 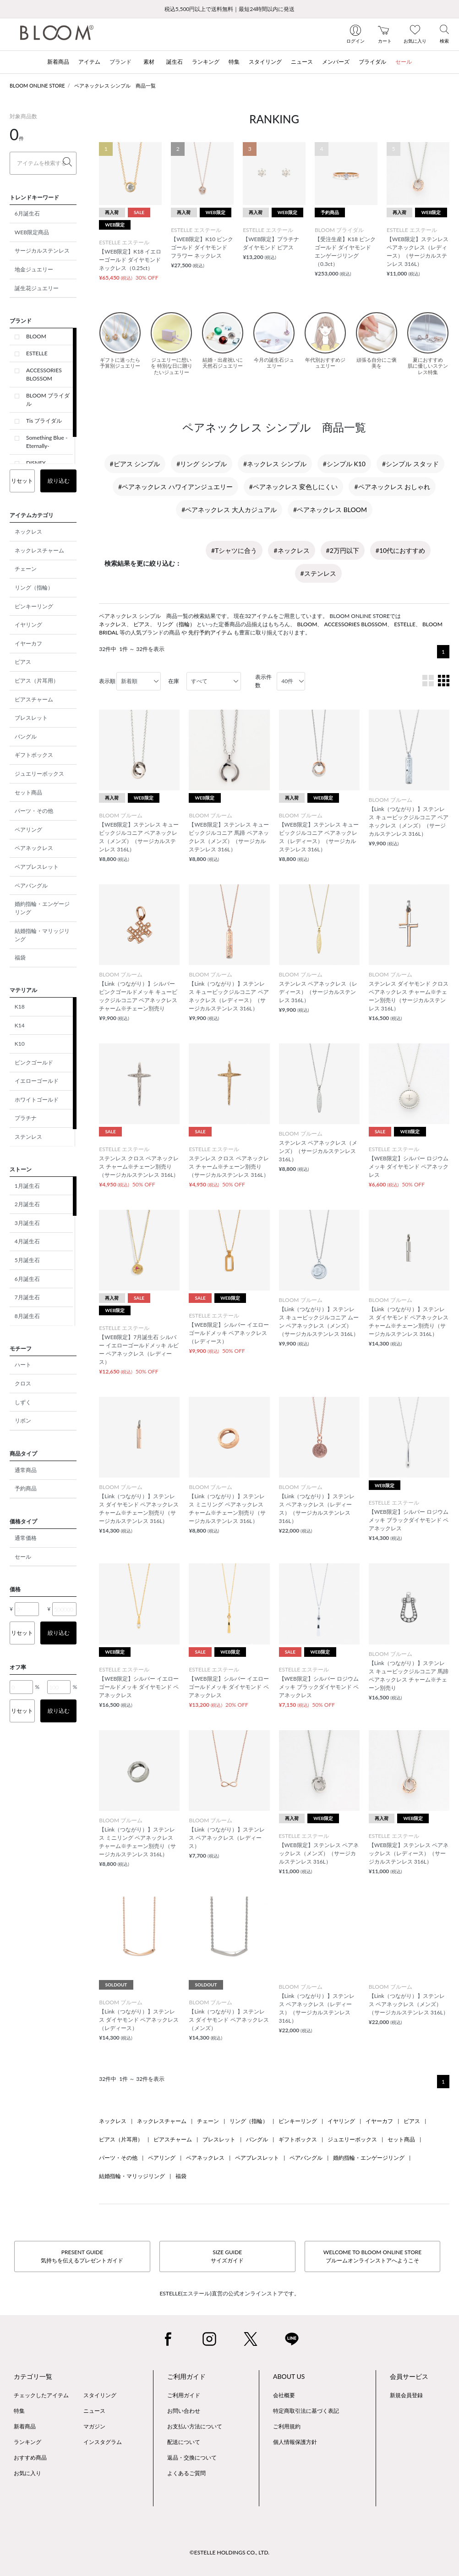 What do you see at coordinates (22, 480) in the screenshot?
I see `リセット` at bounding box center [22, 480].